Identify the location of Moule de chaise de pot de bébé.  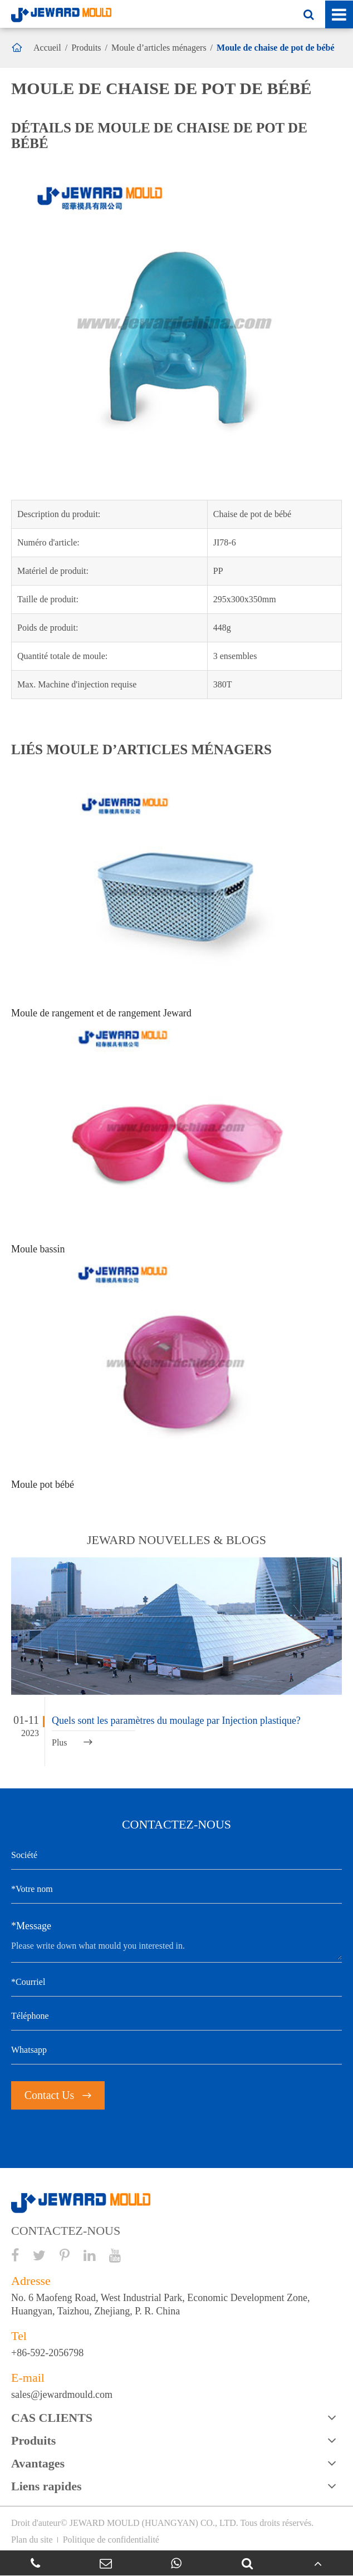
(276, 47).